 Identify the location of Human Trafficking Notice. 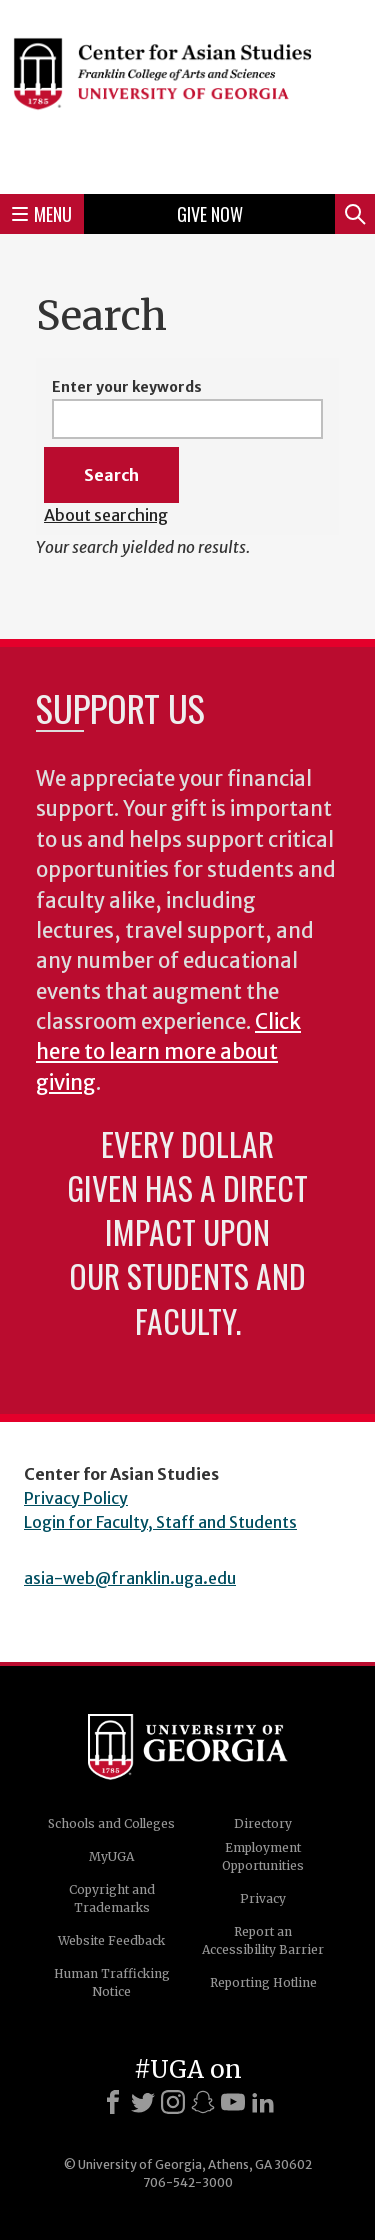
(112, 1982).